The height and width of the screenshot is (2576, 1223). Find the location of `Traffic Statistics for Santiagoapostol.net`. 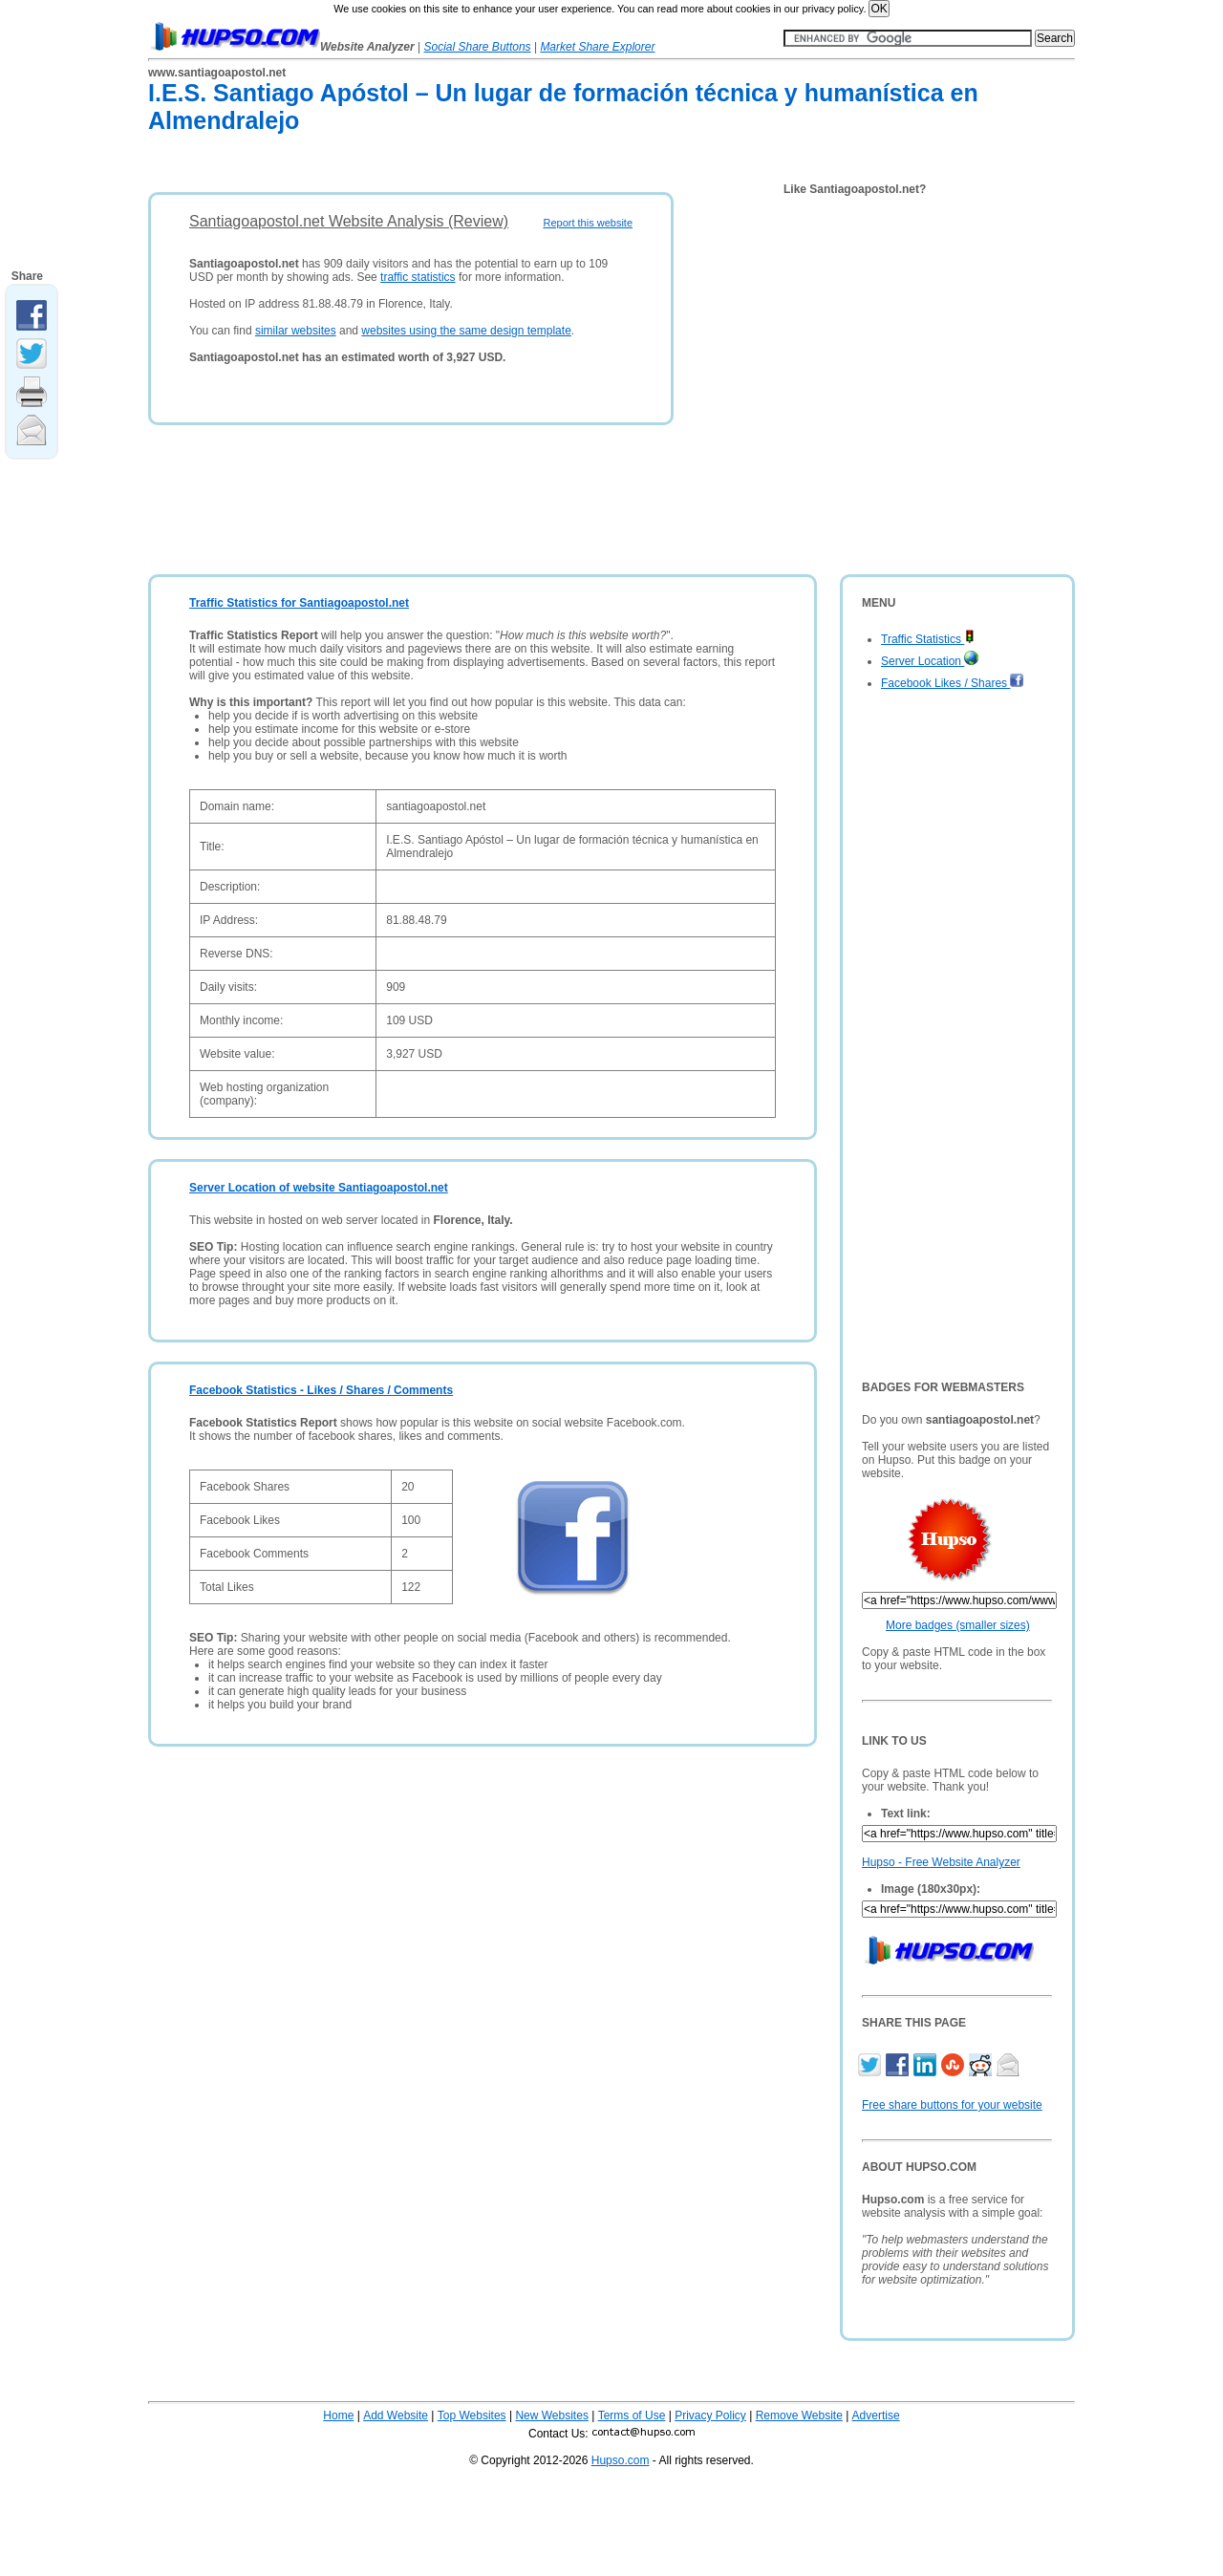

Traffic Statistics for Santiagoapostol.net is located at coordinates (299, 603).